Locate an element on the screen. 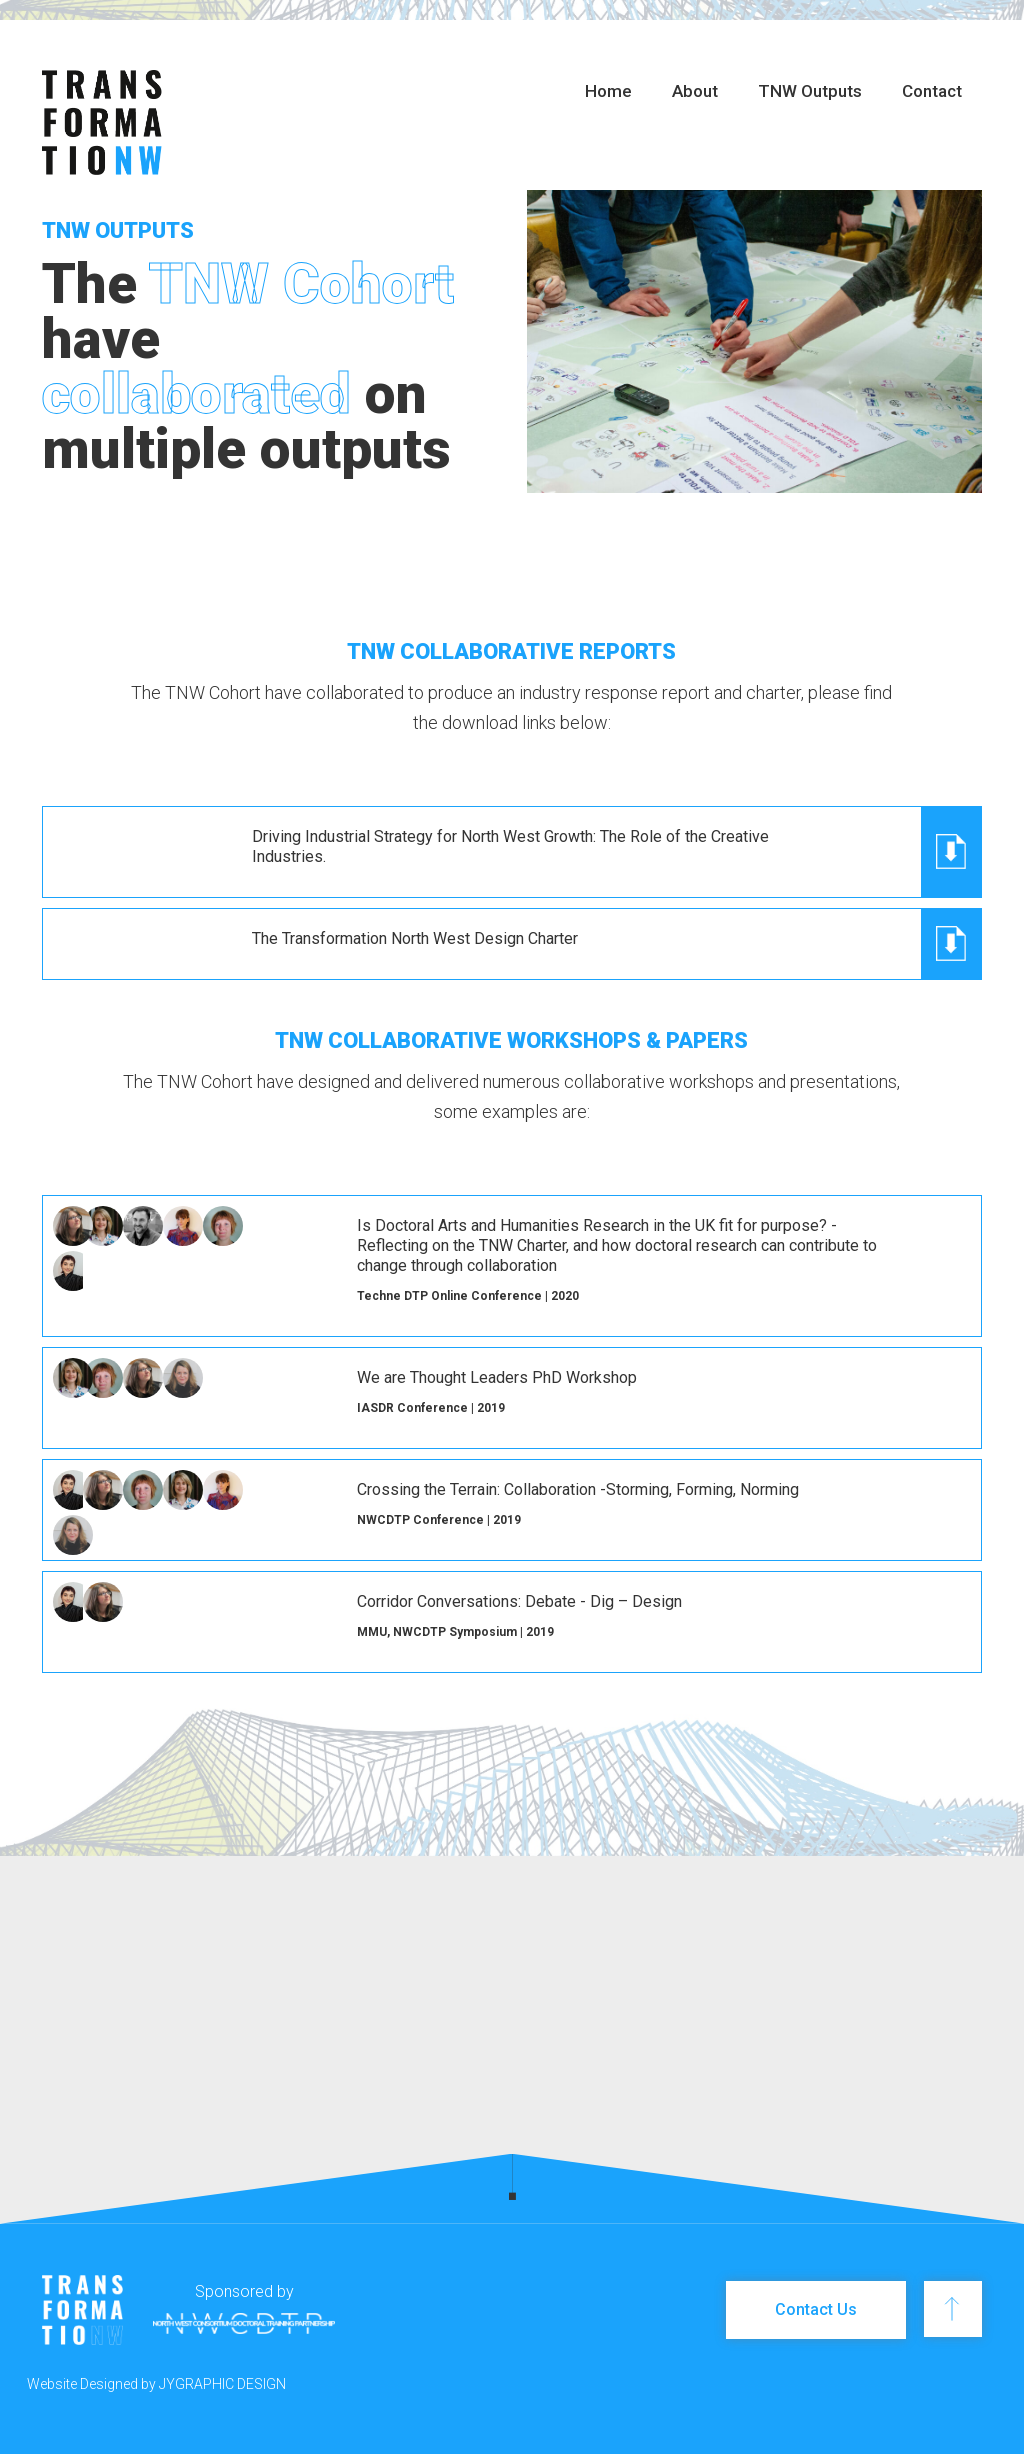 The width and height of the screenshot is (1024, 2456). Contact is located at coordinates (932, 91).